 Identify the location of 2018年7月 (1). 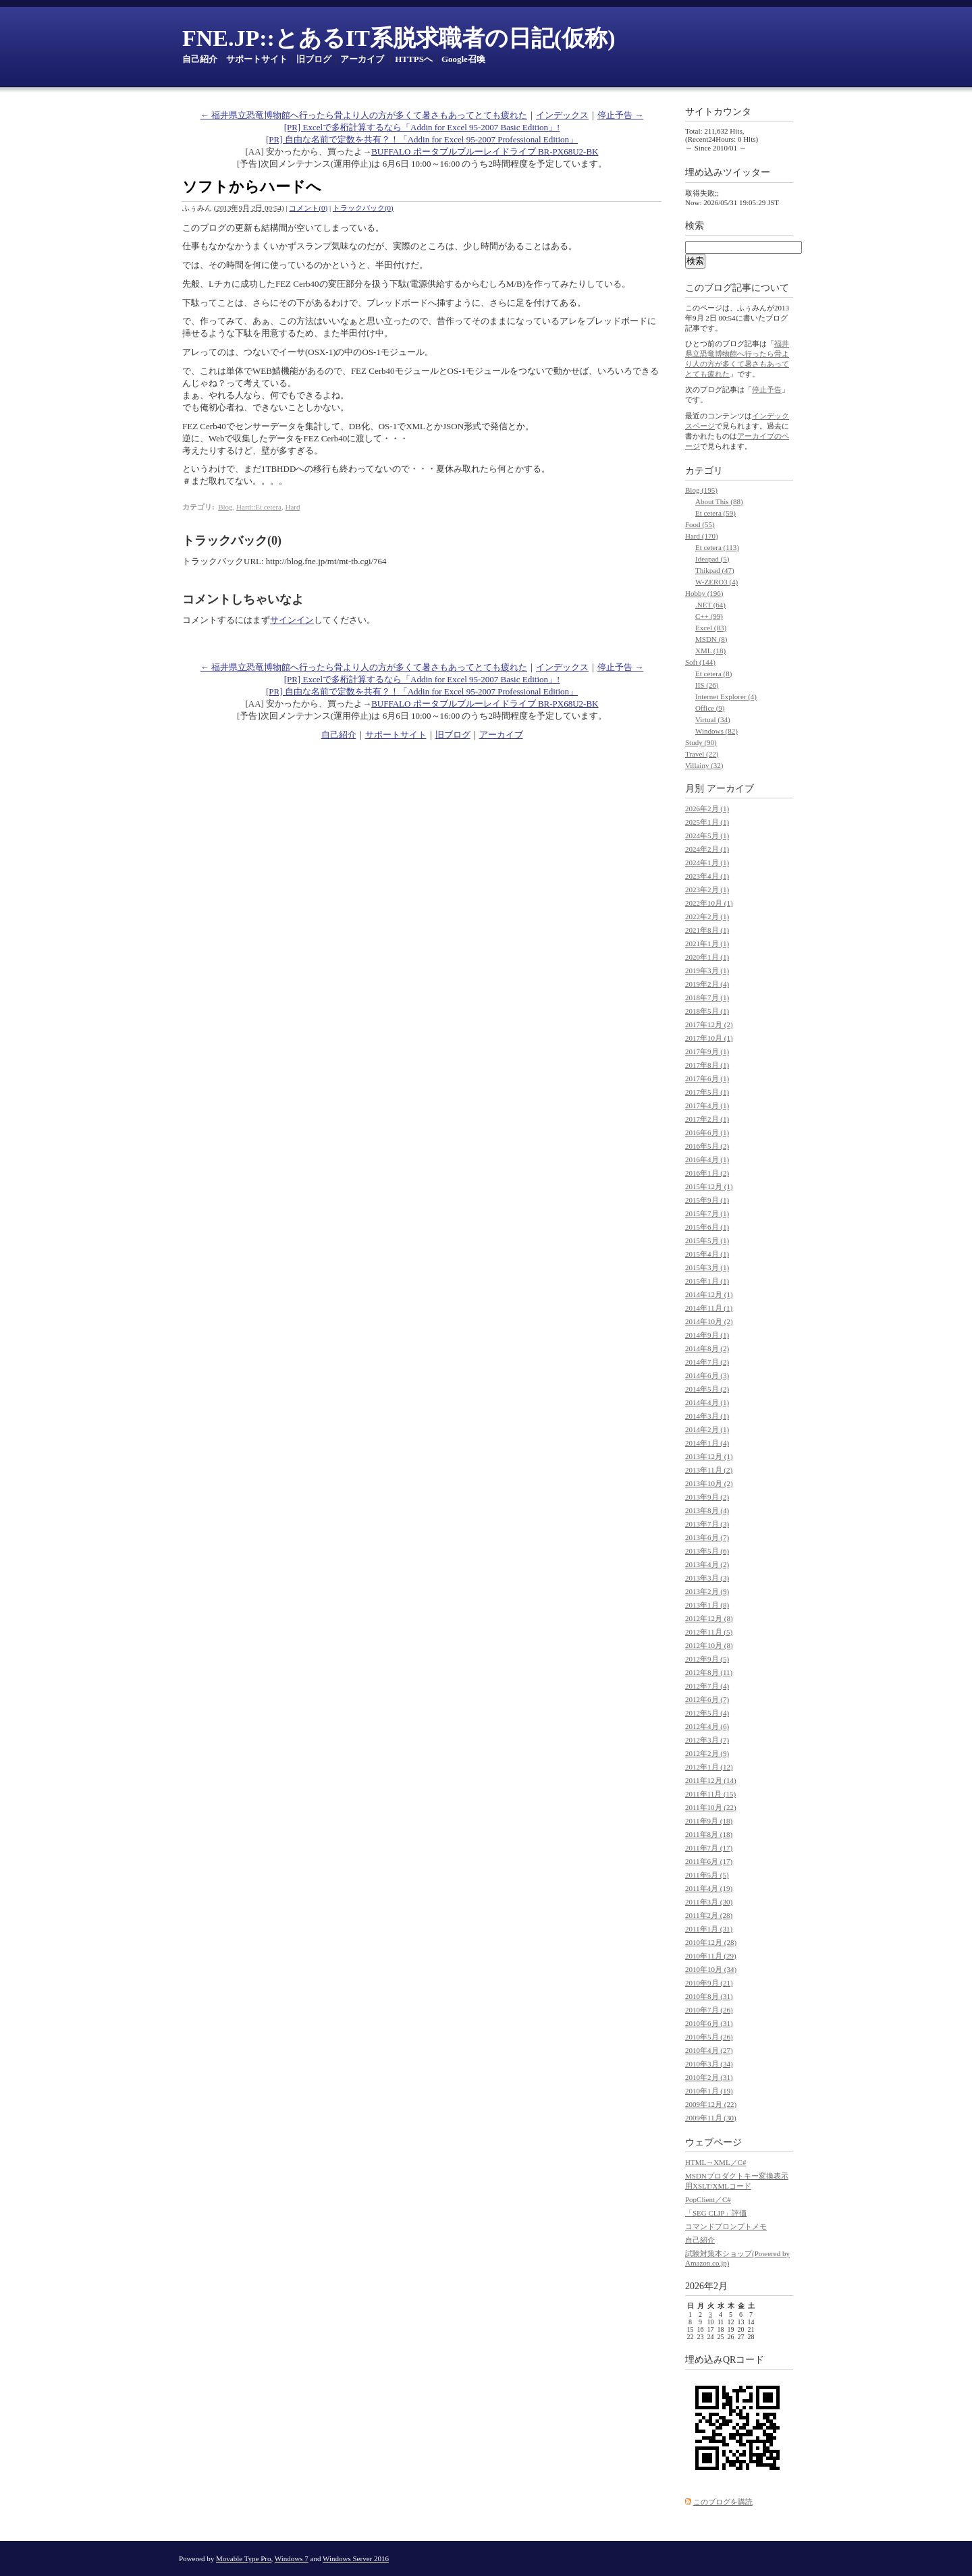
(707, 997).